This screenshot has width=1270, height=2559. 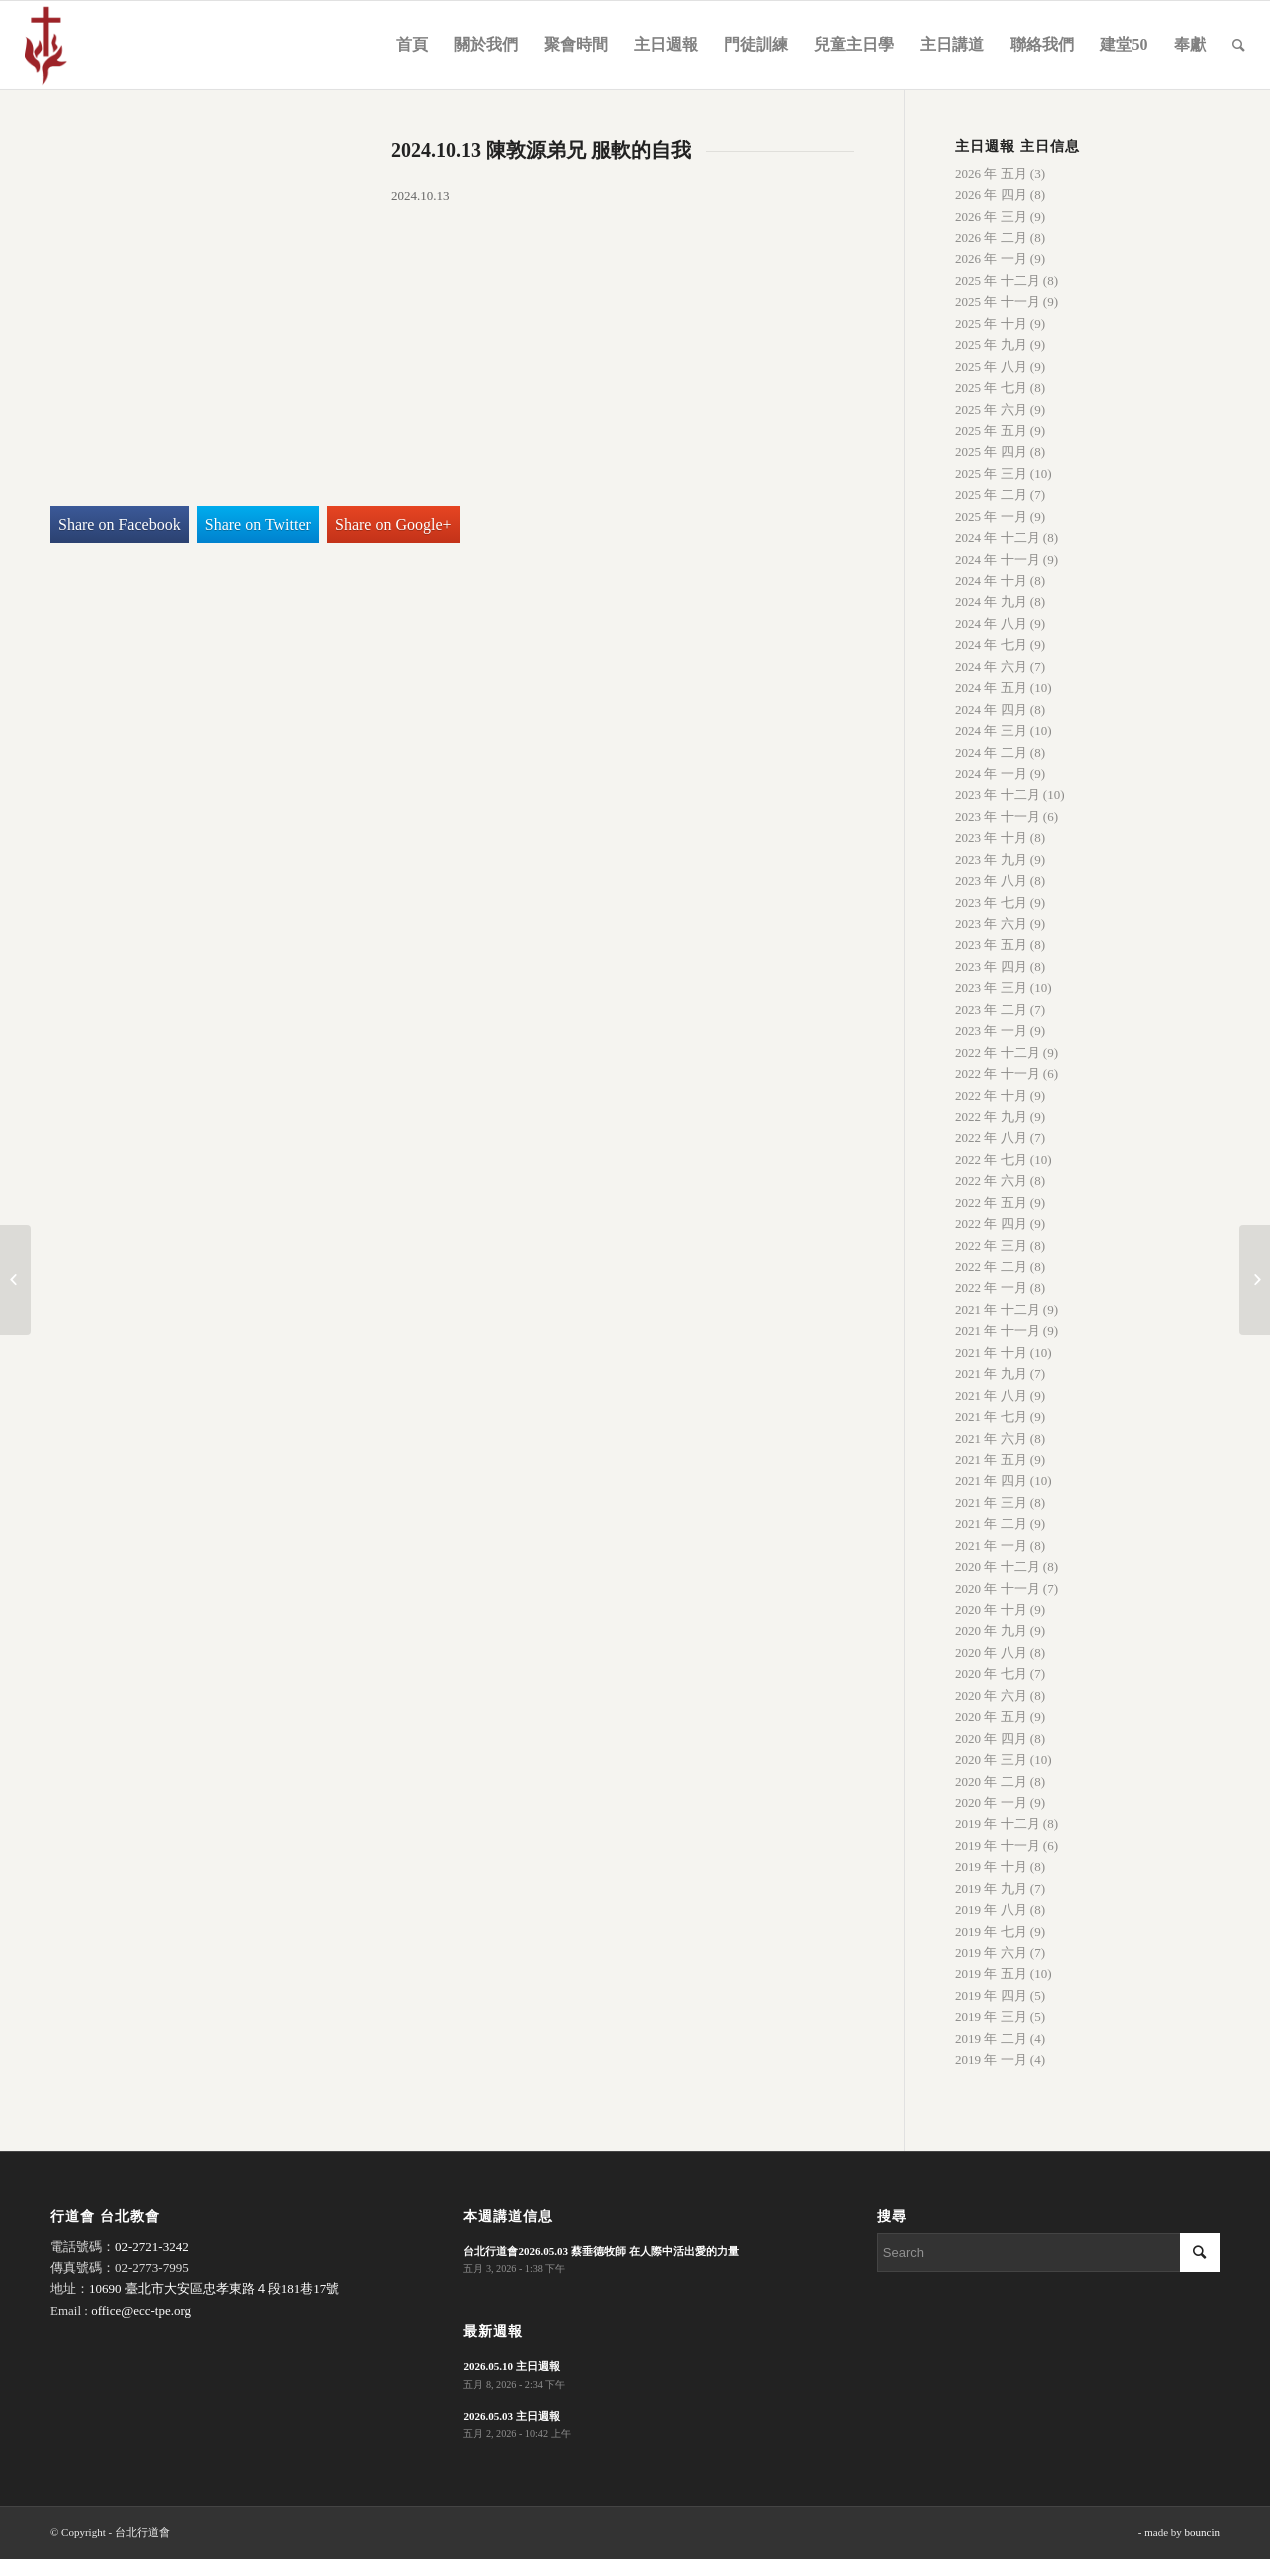 What do you see at coordinates (991, 1266) in the screenshot?
I see `2022 年 二月` at bounding box center [991, 1266].